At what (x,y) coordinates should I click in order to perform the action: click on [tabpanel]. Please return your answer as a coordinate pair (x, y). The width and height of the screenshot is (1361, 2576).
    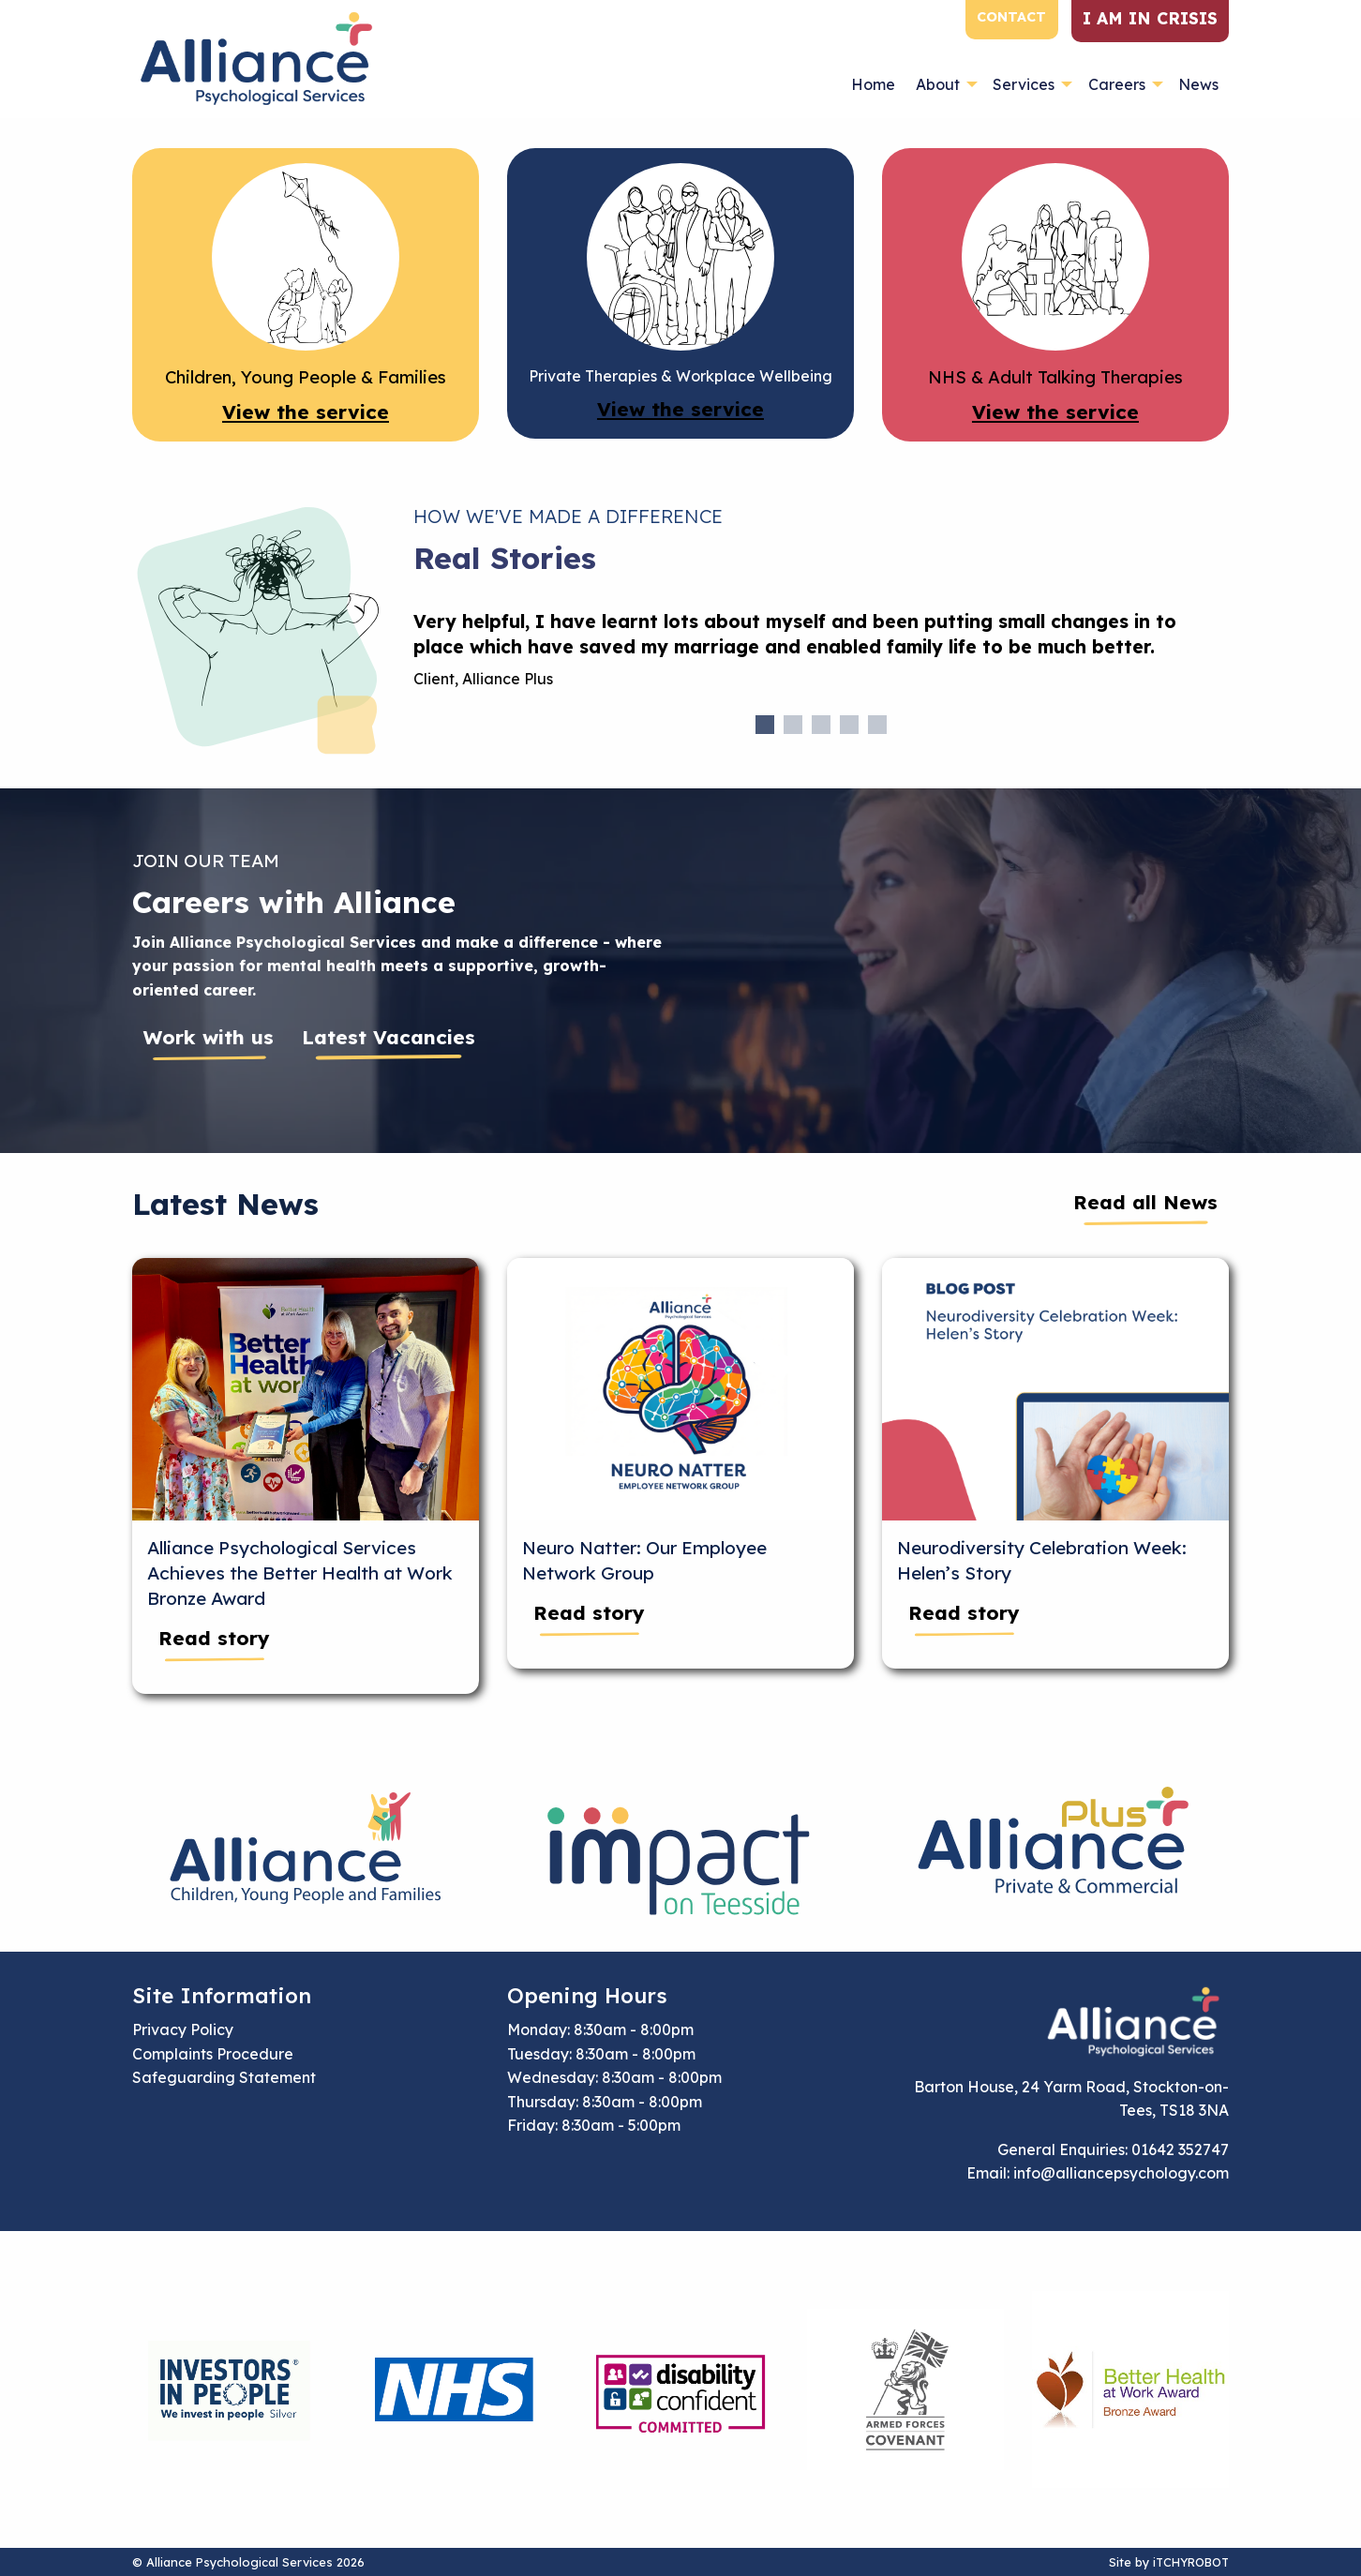
    Looking at the image, I should click on (821, 657).